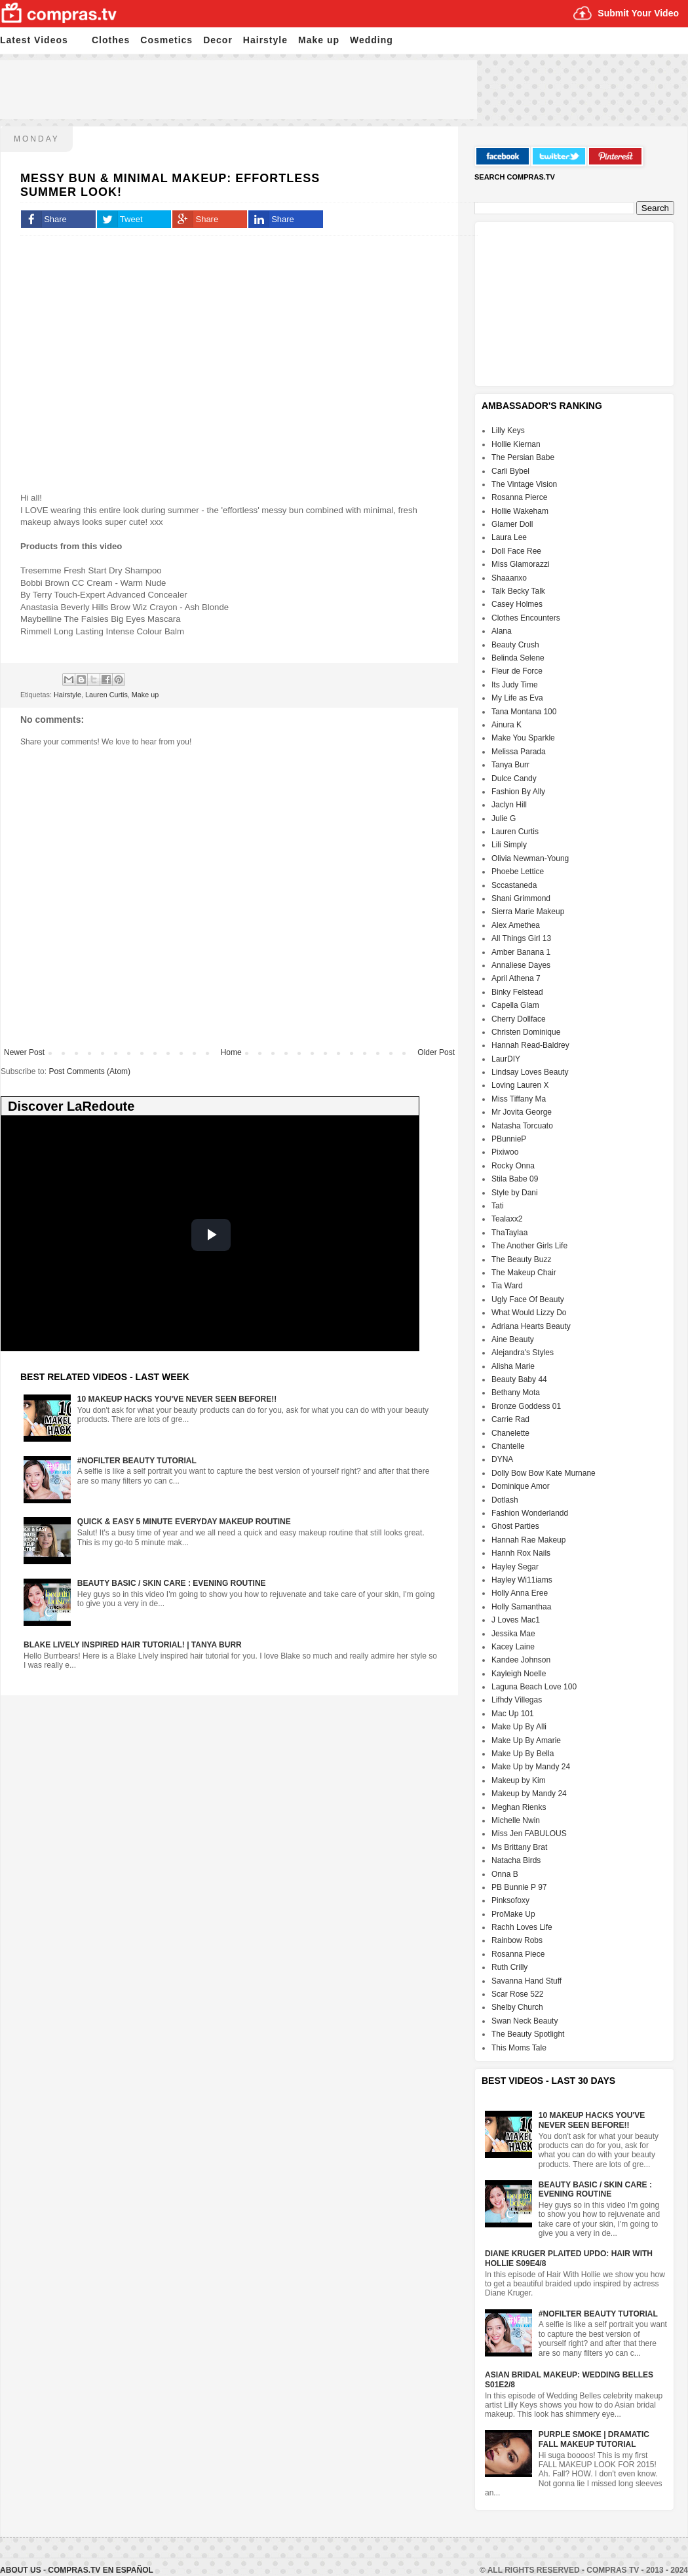  What do you see at coordinates (516, 551) in the screenshot?
I see `Doll Face Ree` at bounding box center [516, 551].